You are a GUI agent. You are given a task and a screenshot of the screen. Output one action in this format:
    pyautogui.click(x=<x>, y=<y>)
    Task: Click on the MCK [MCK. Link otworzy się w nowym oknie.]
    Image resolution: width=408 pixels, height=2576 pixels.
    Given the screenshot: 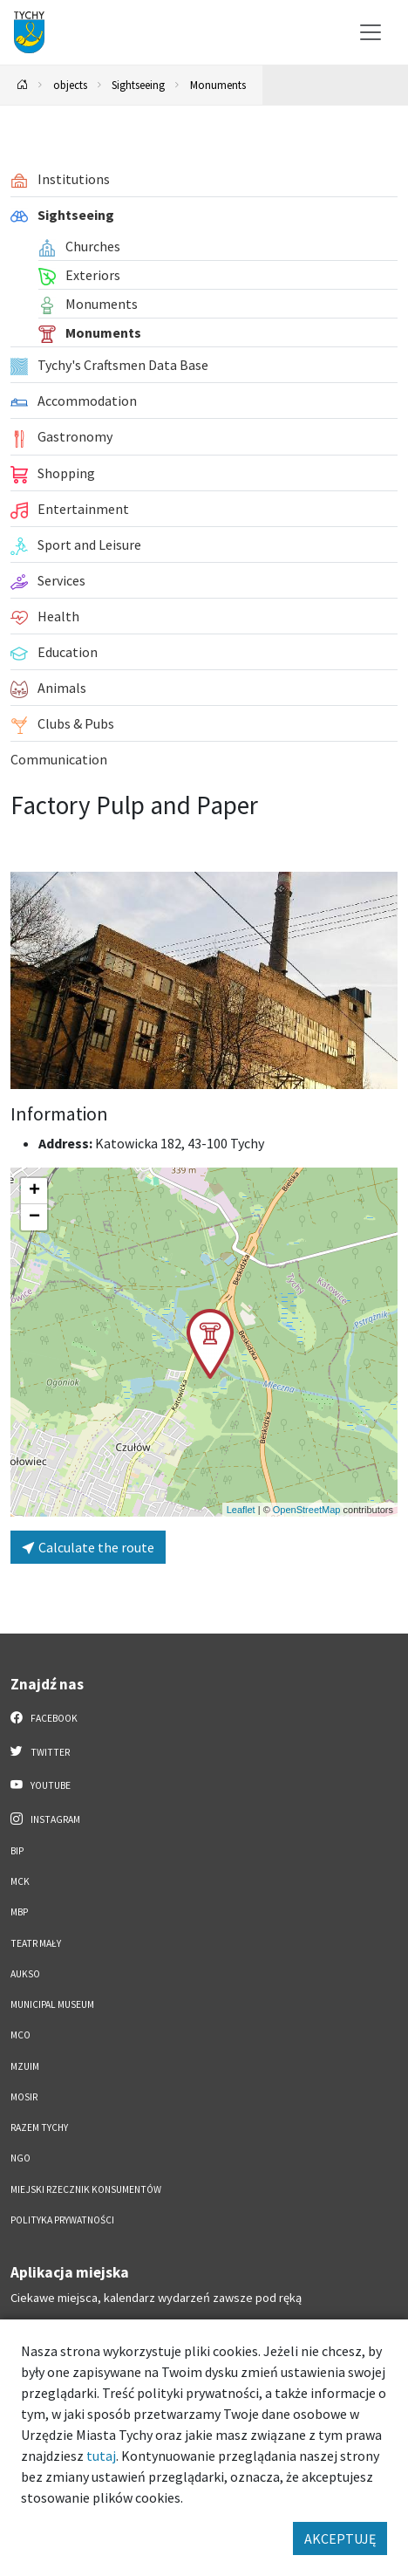 What is the action you would take?
    pyautogui.click(x=20, y=1881)
    